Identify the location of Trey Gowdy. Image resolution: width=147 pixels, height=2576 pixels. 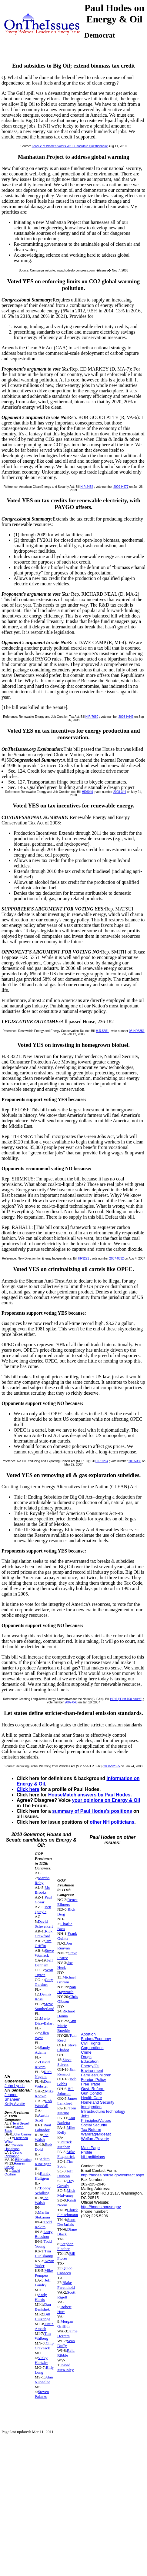
(65, 2183).